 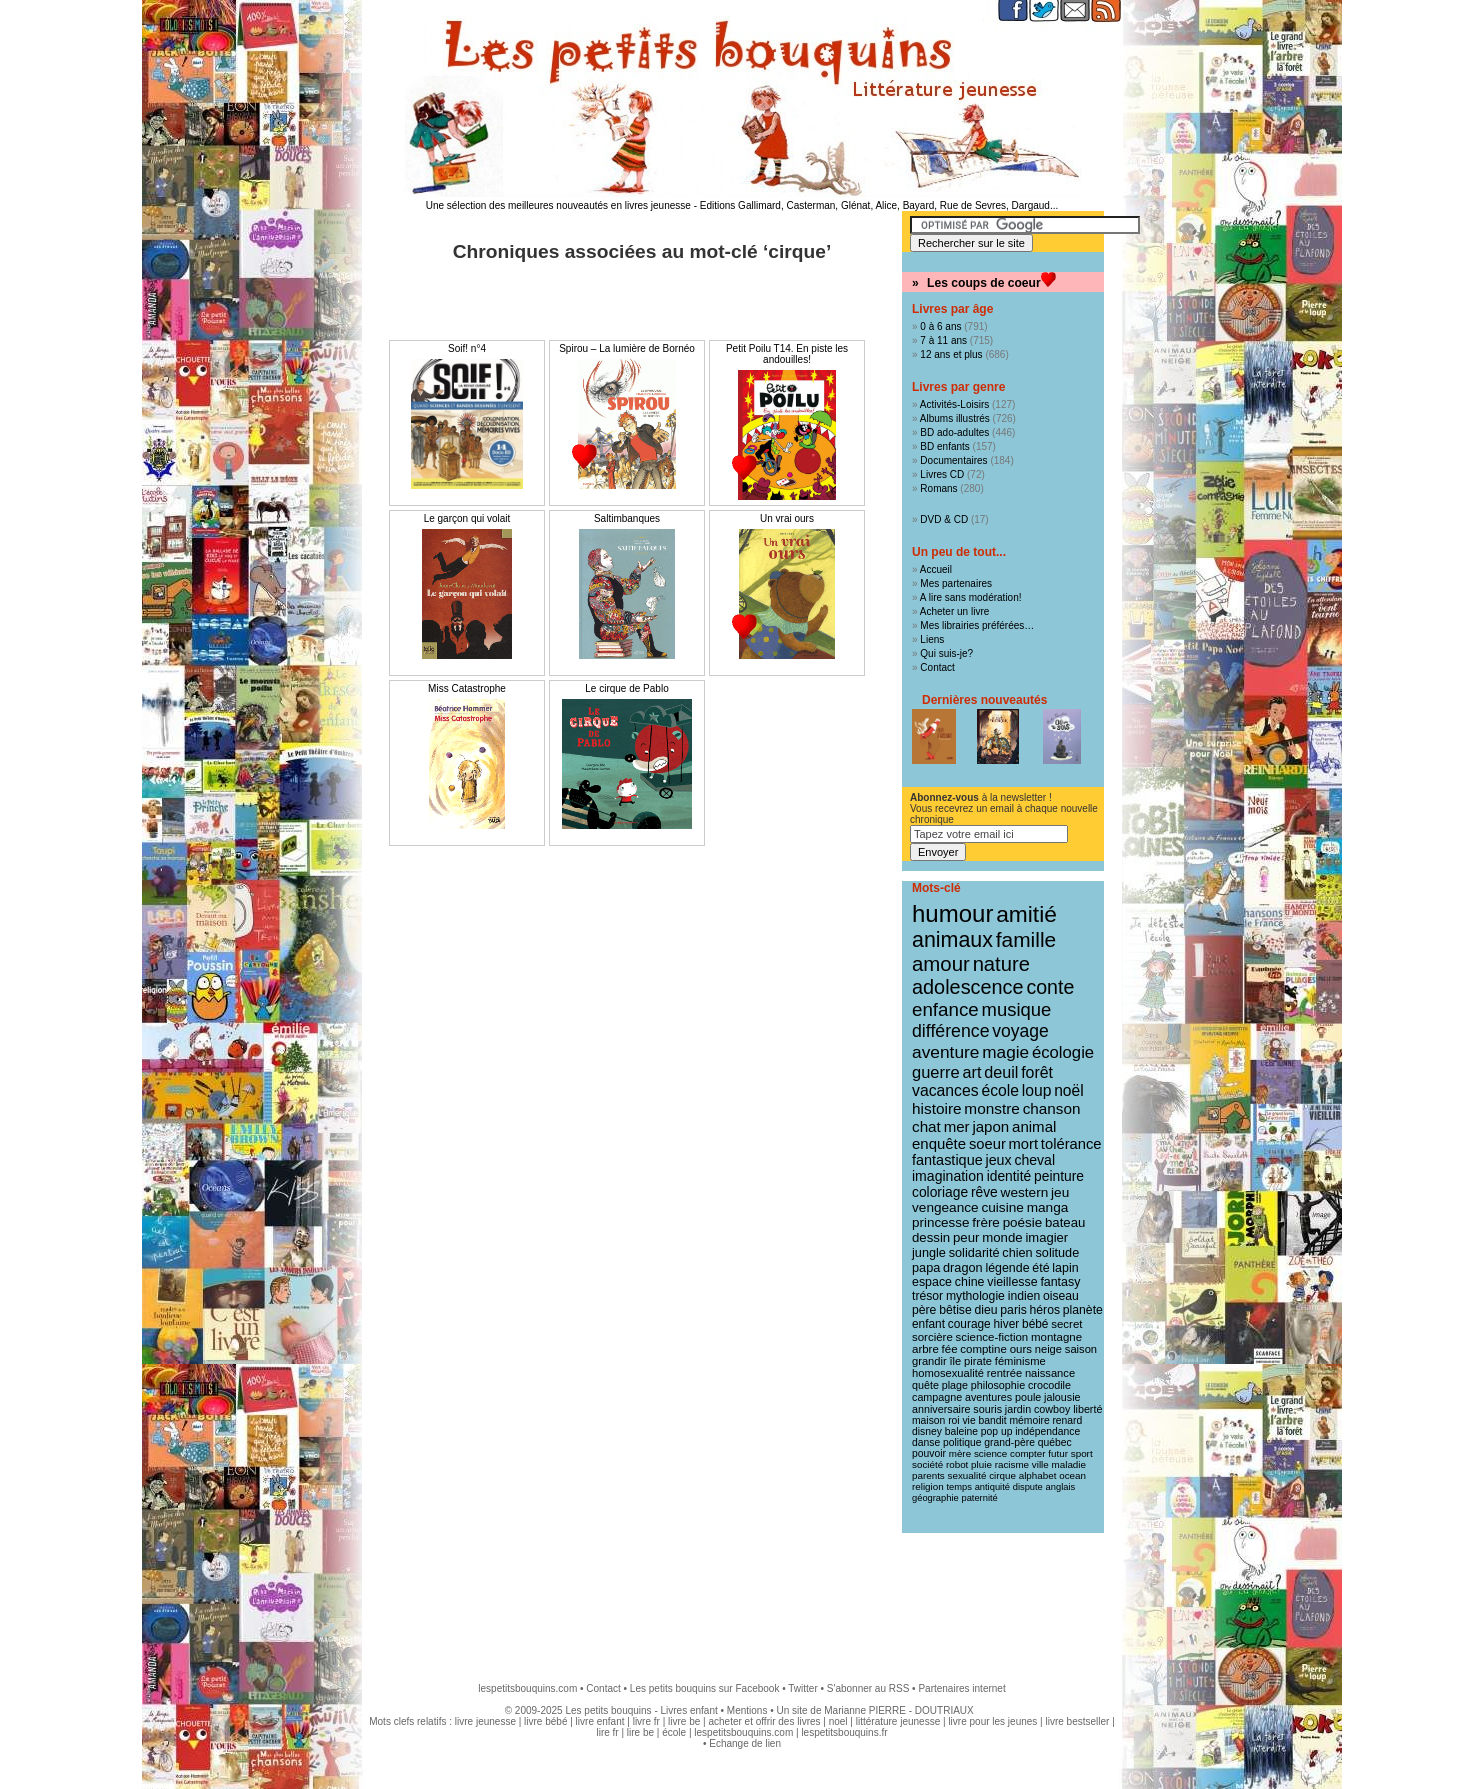 What do you see at coordinates (999, 1160) in the screenshot?
I see `jeux [jeux (23 éléments)]` at bounding box center [999, 1160].